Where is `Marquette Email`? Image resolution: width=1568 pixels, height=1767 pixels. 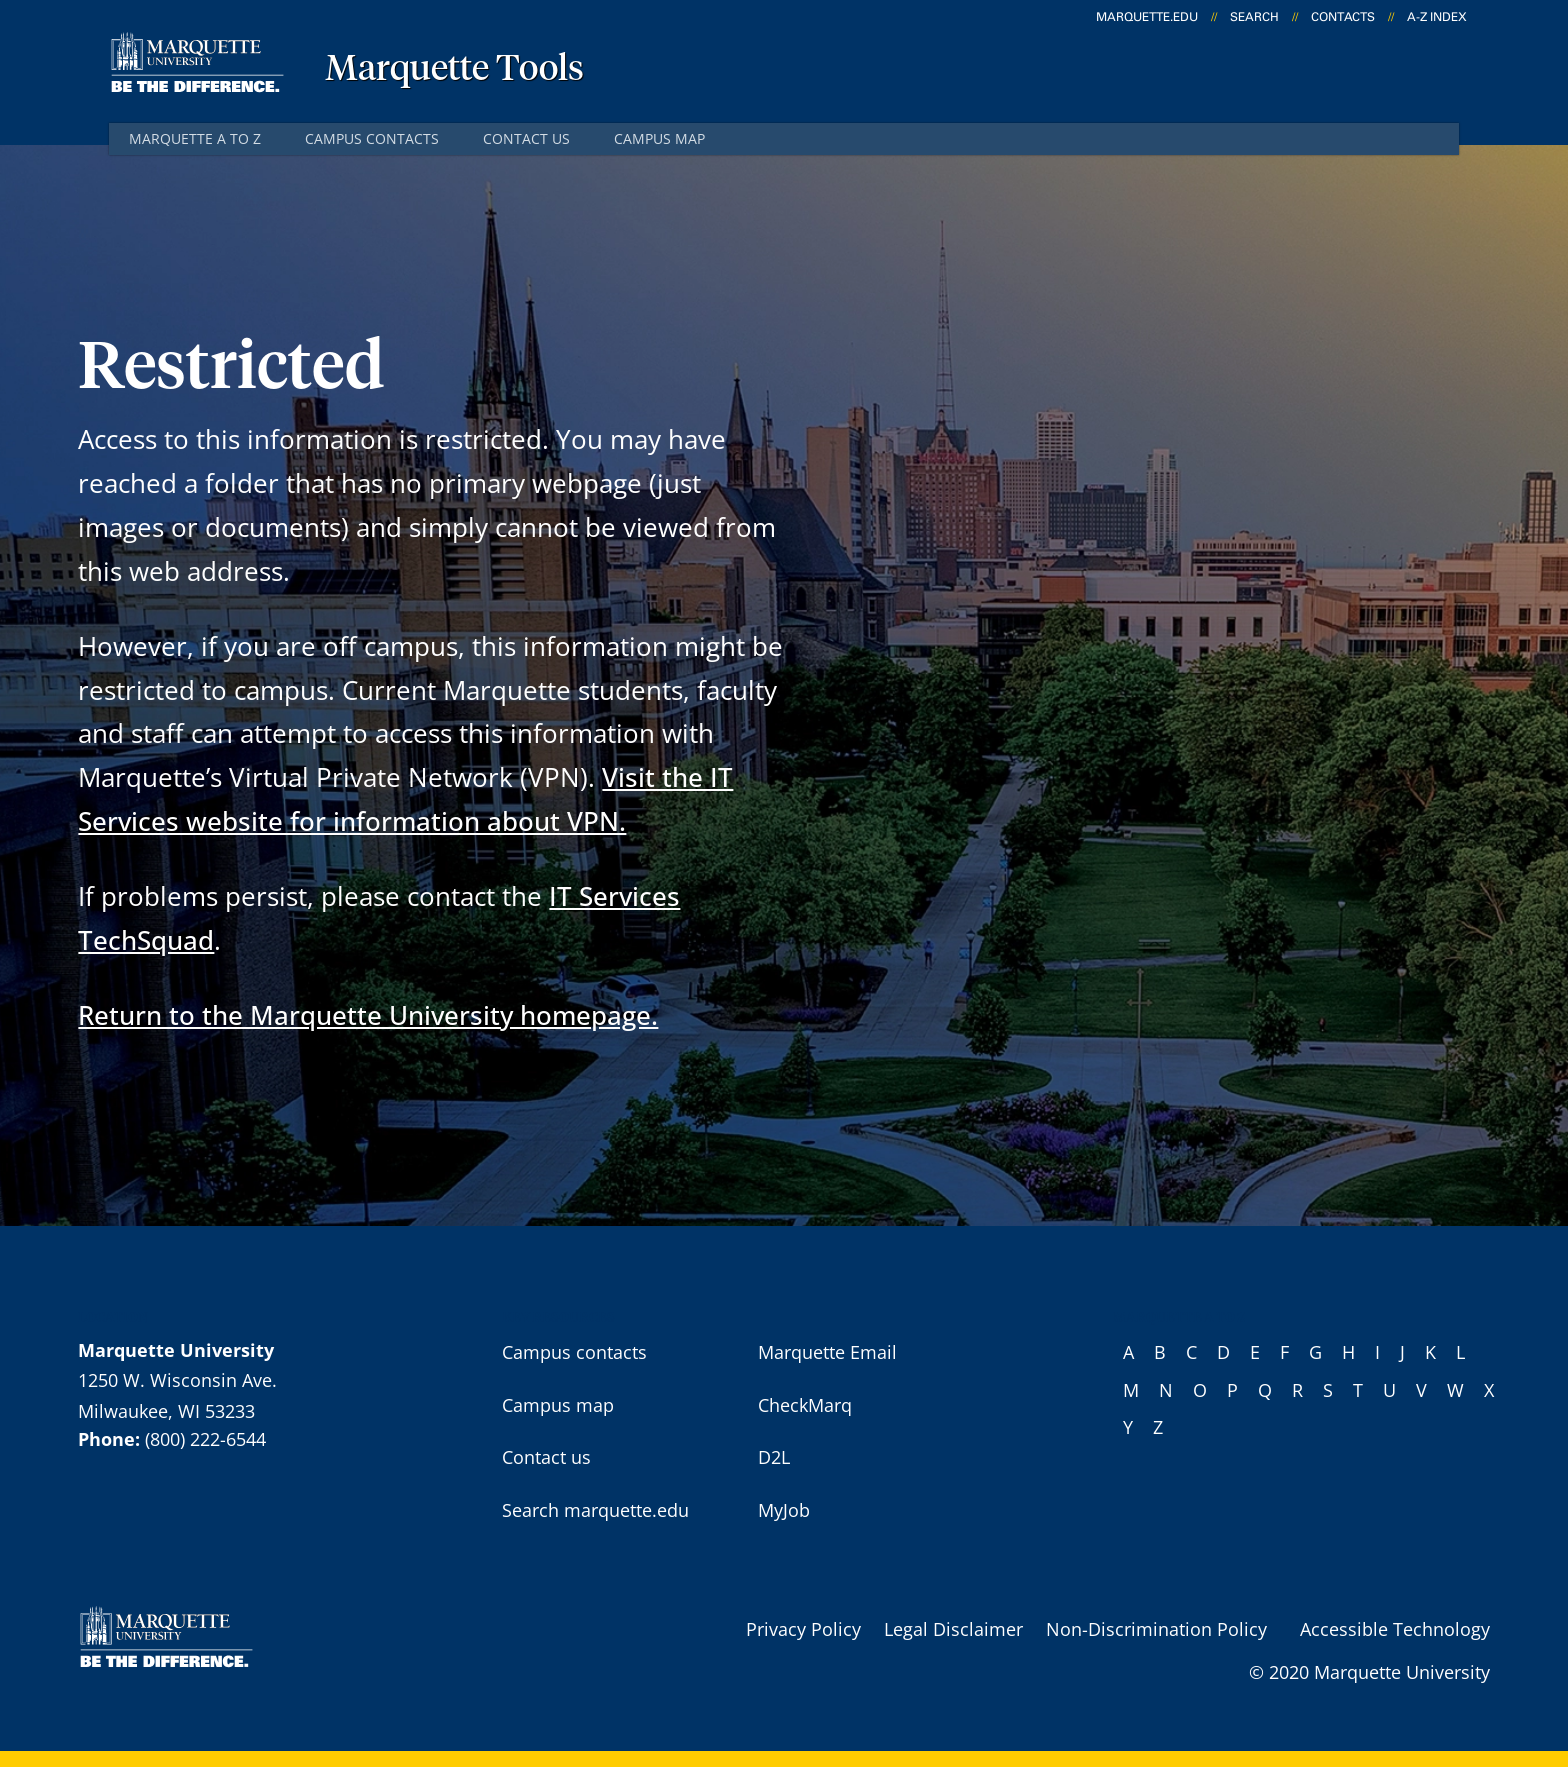 Marquette Email is located at coordinates (827, 1352).